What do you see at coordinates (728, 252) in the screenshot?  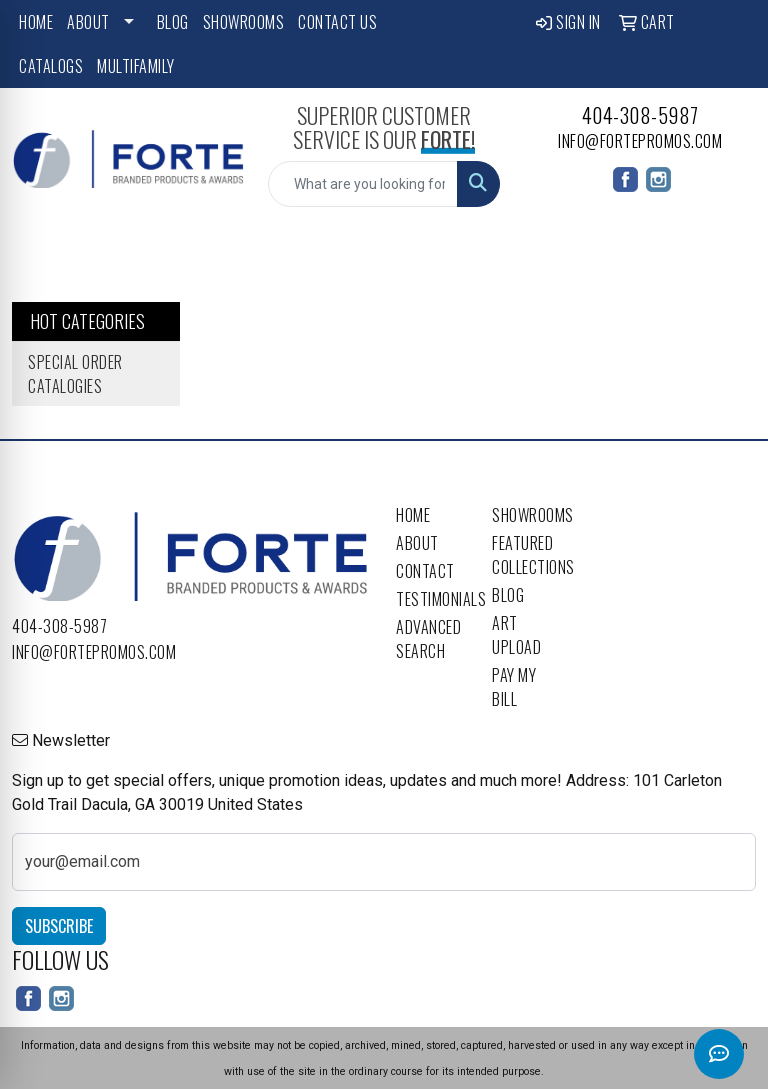 I see `[Open menu]` at bounding box center [728, 252].